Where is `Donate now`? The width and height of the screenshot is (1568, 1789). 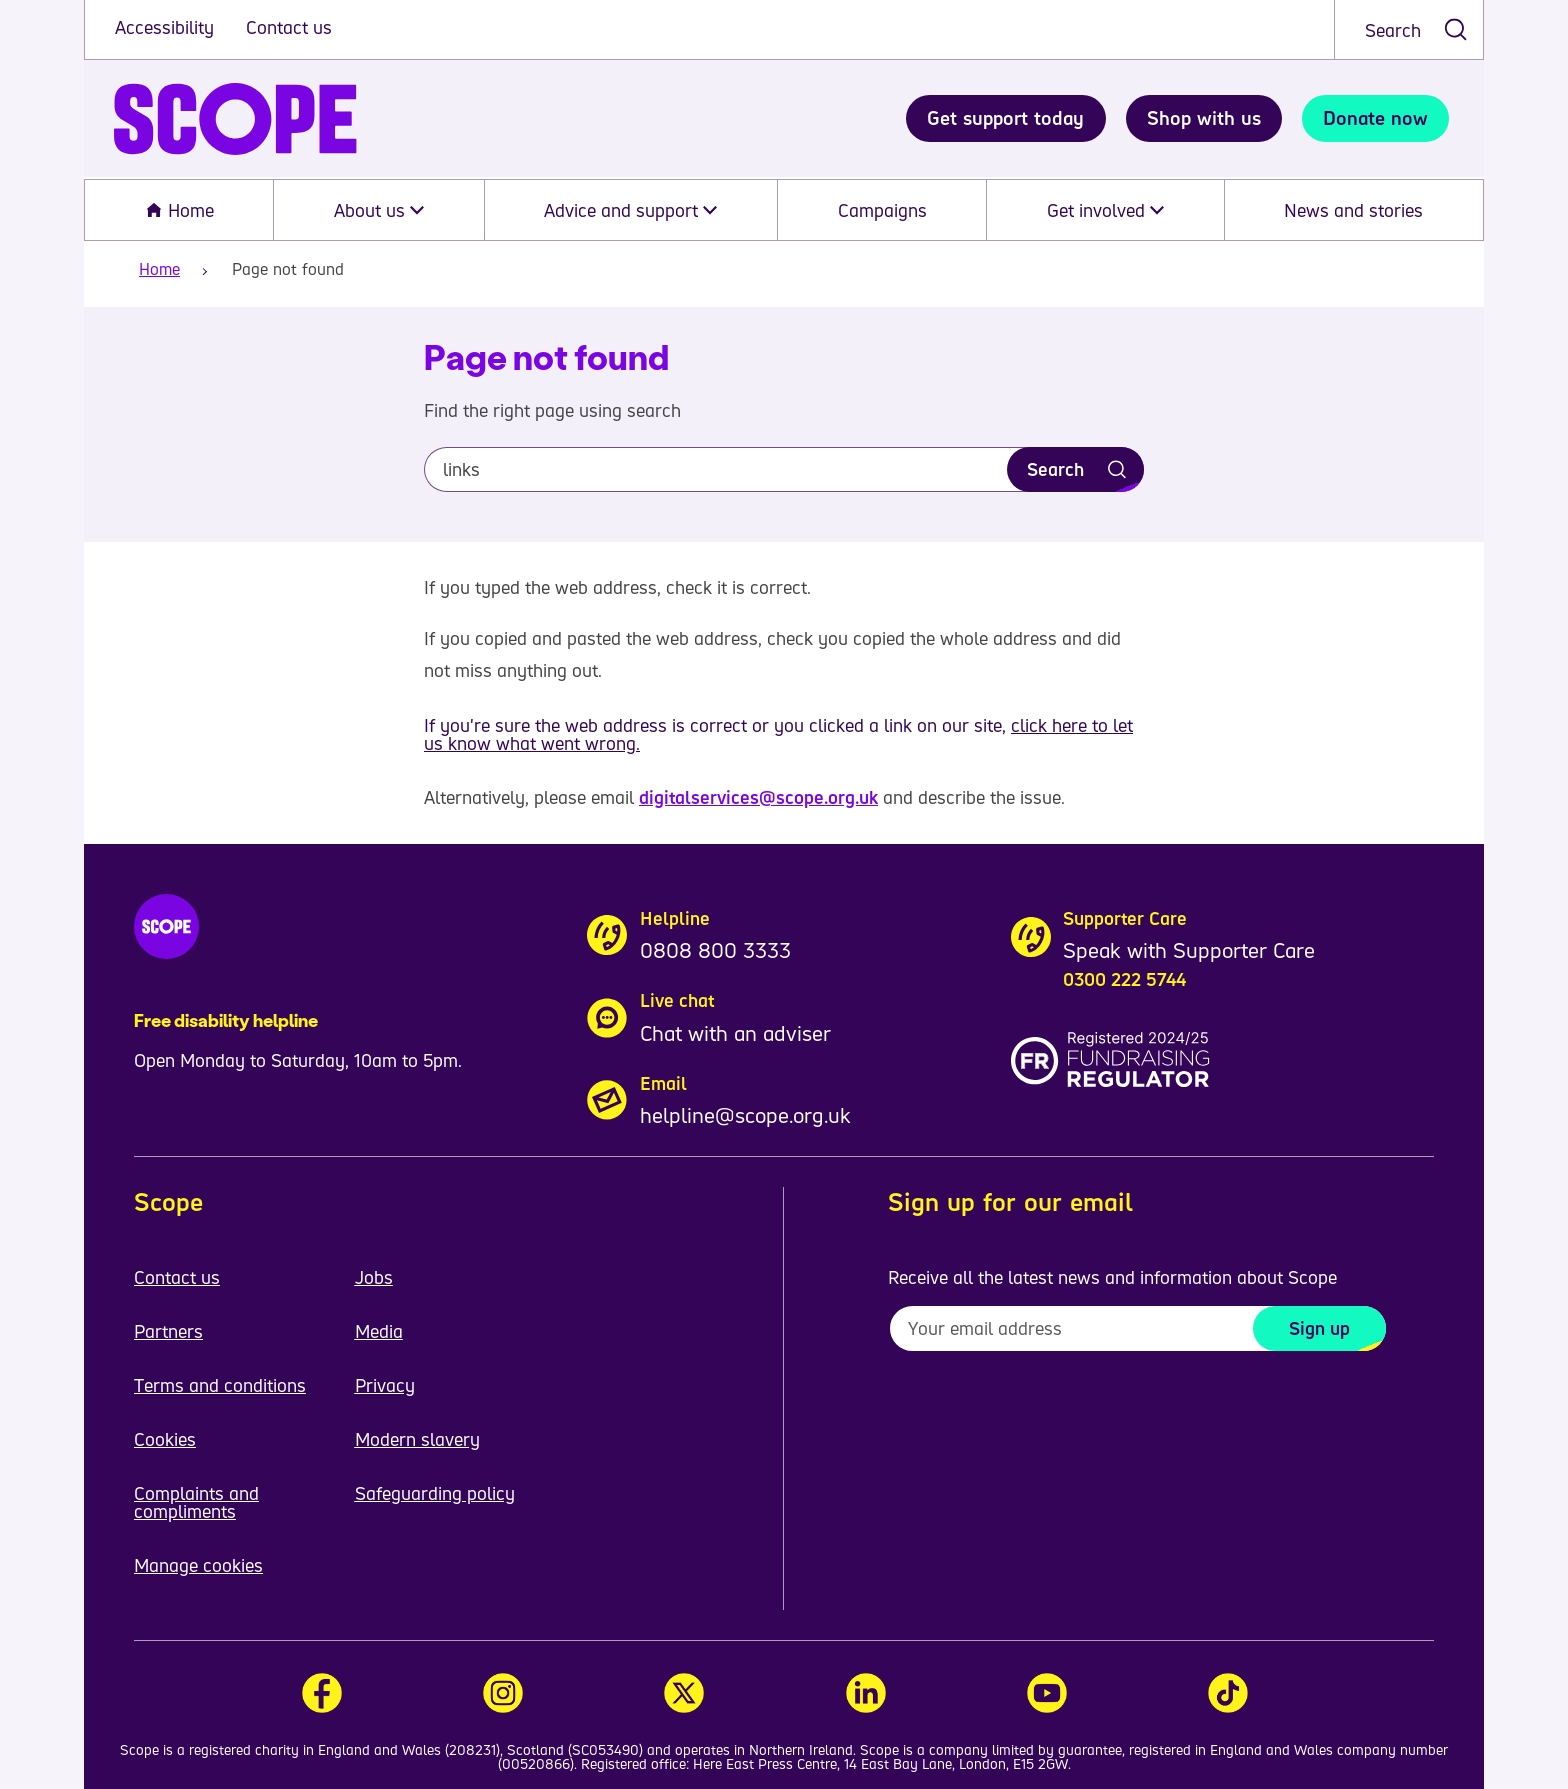 Donate now is located at coordinates (1375, 118).